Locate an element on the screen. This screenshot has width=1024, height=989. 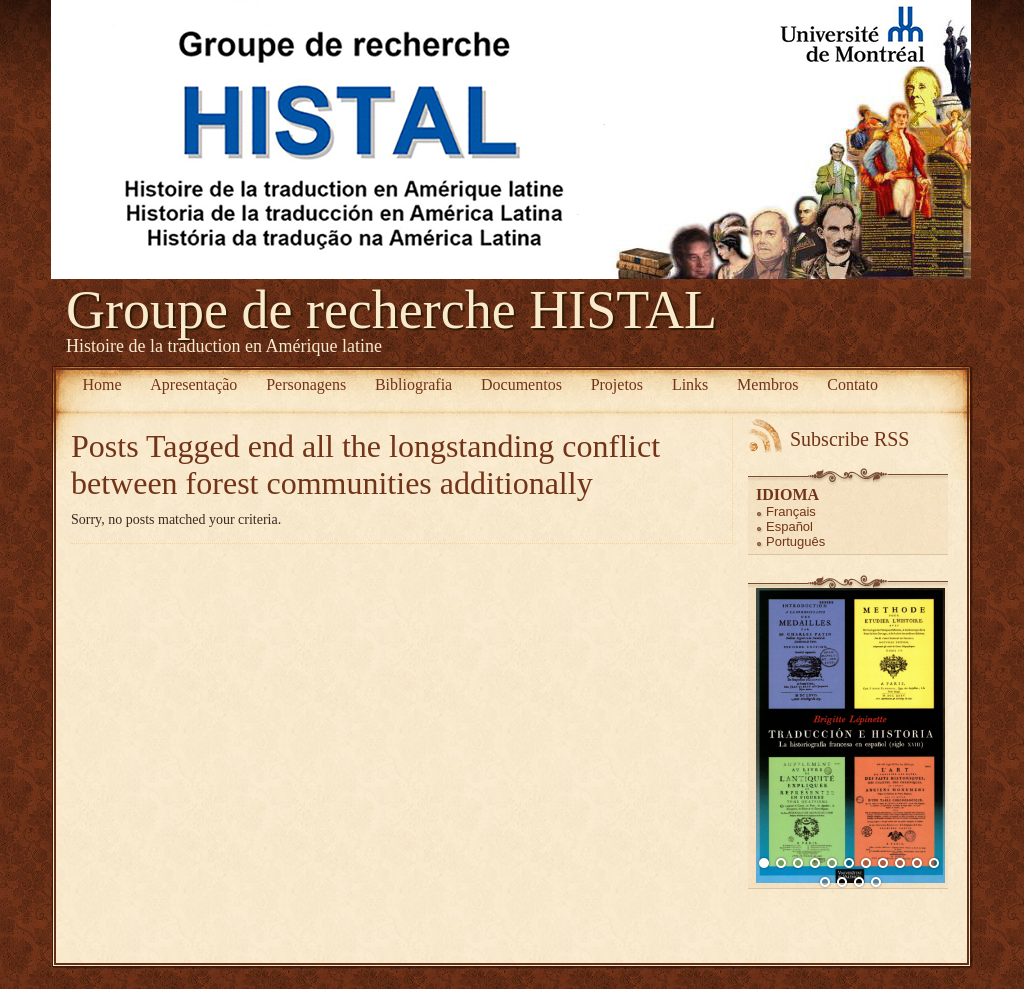
Links is located at coordinates (690, 384).